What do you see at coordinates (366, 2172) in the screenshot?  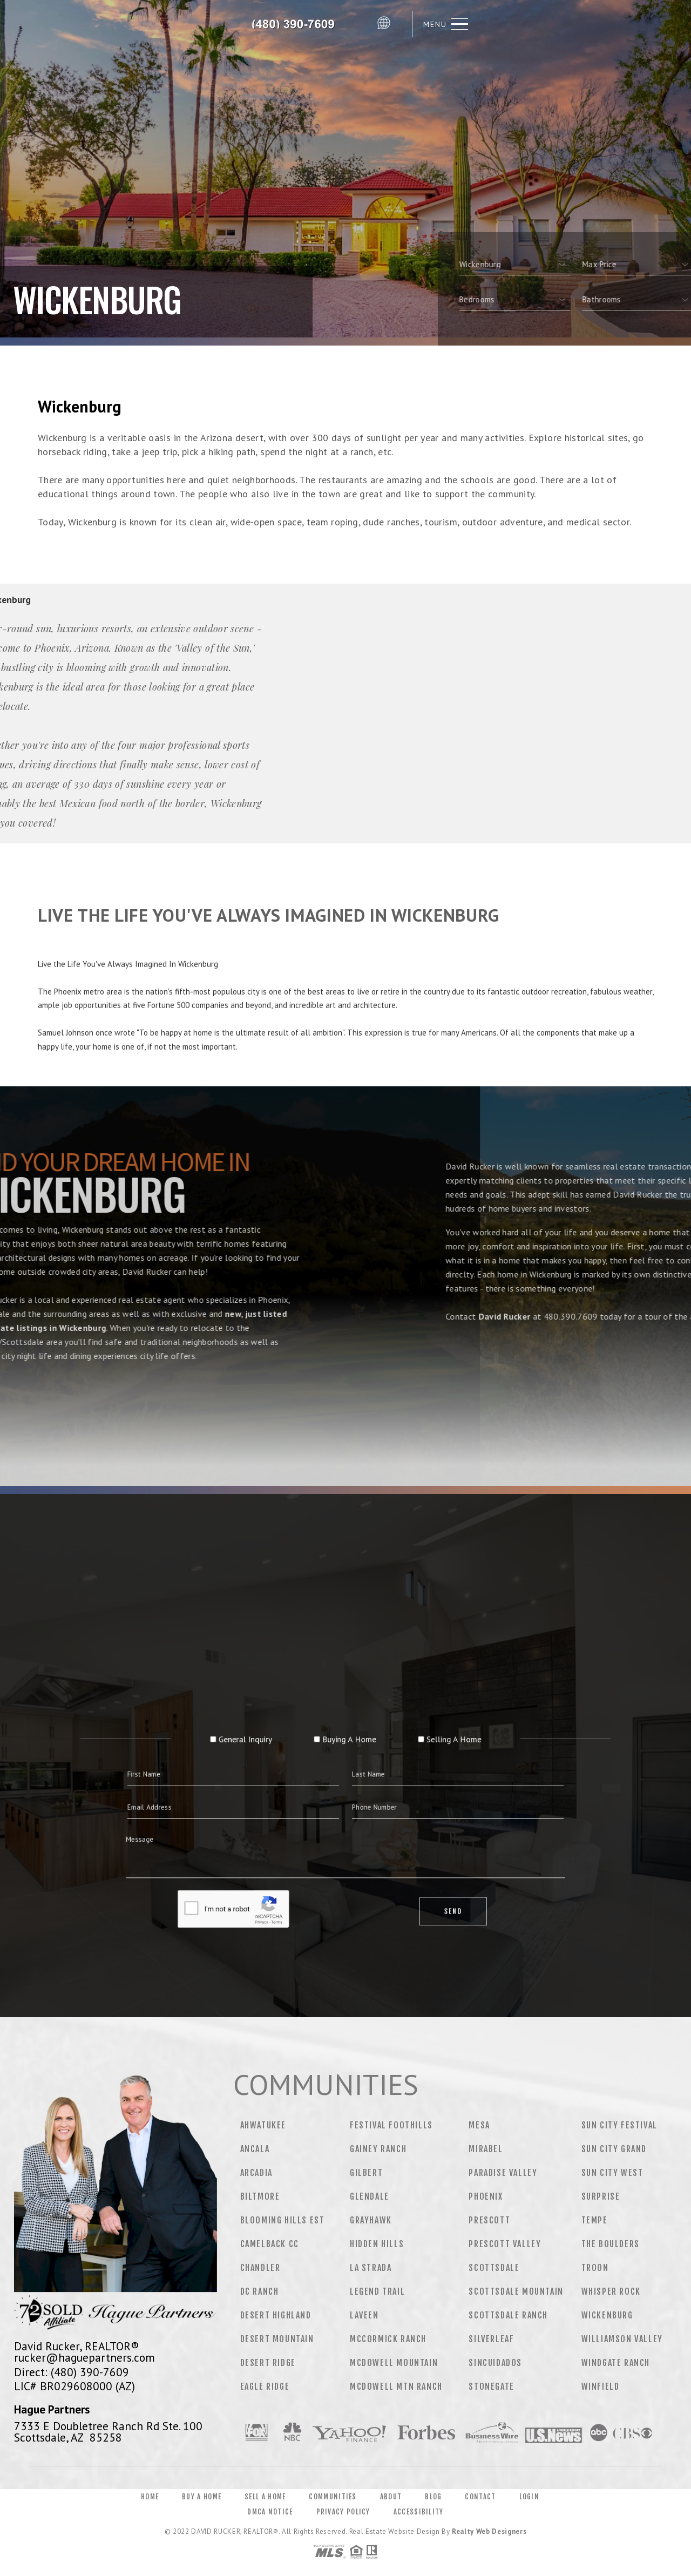 I see `Gilbert` at bounding box center [366, 2172].